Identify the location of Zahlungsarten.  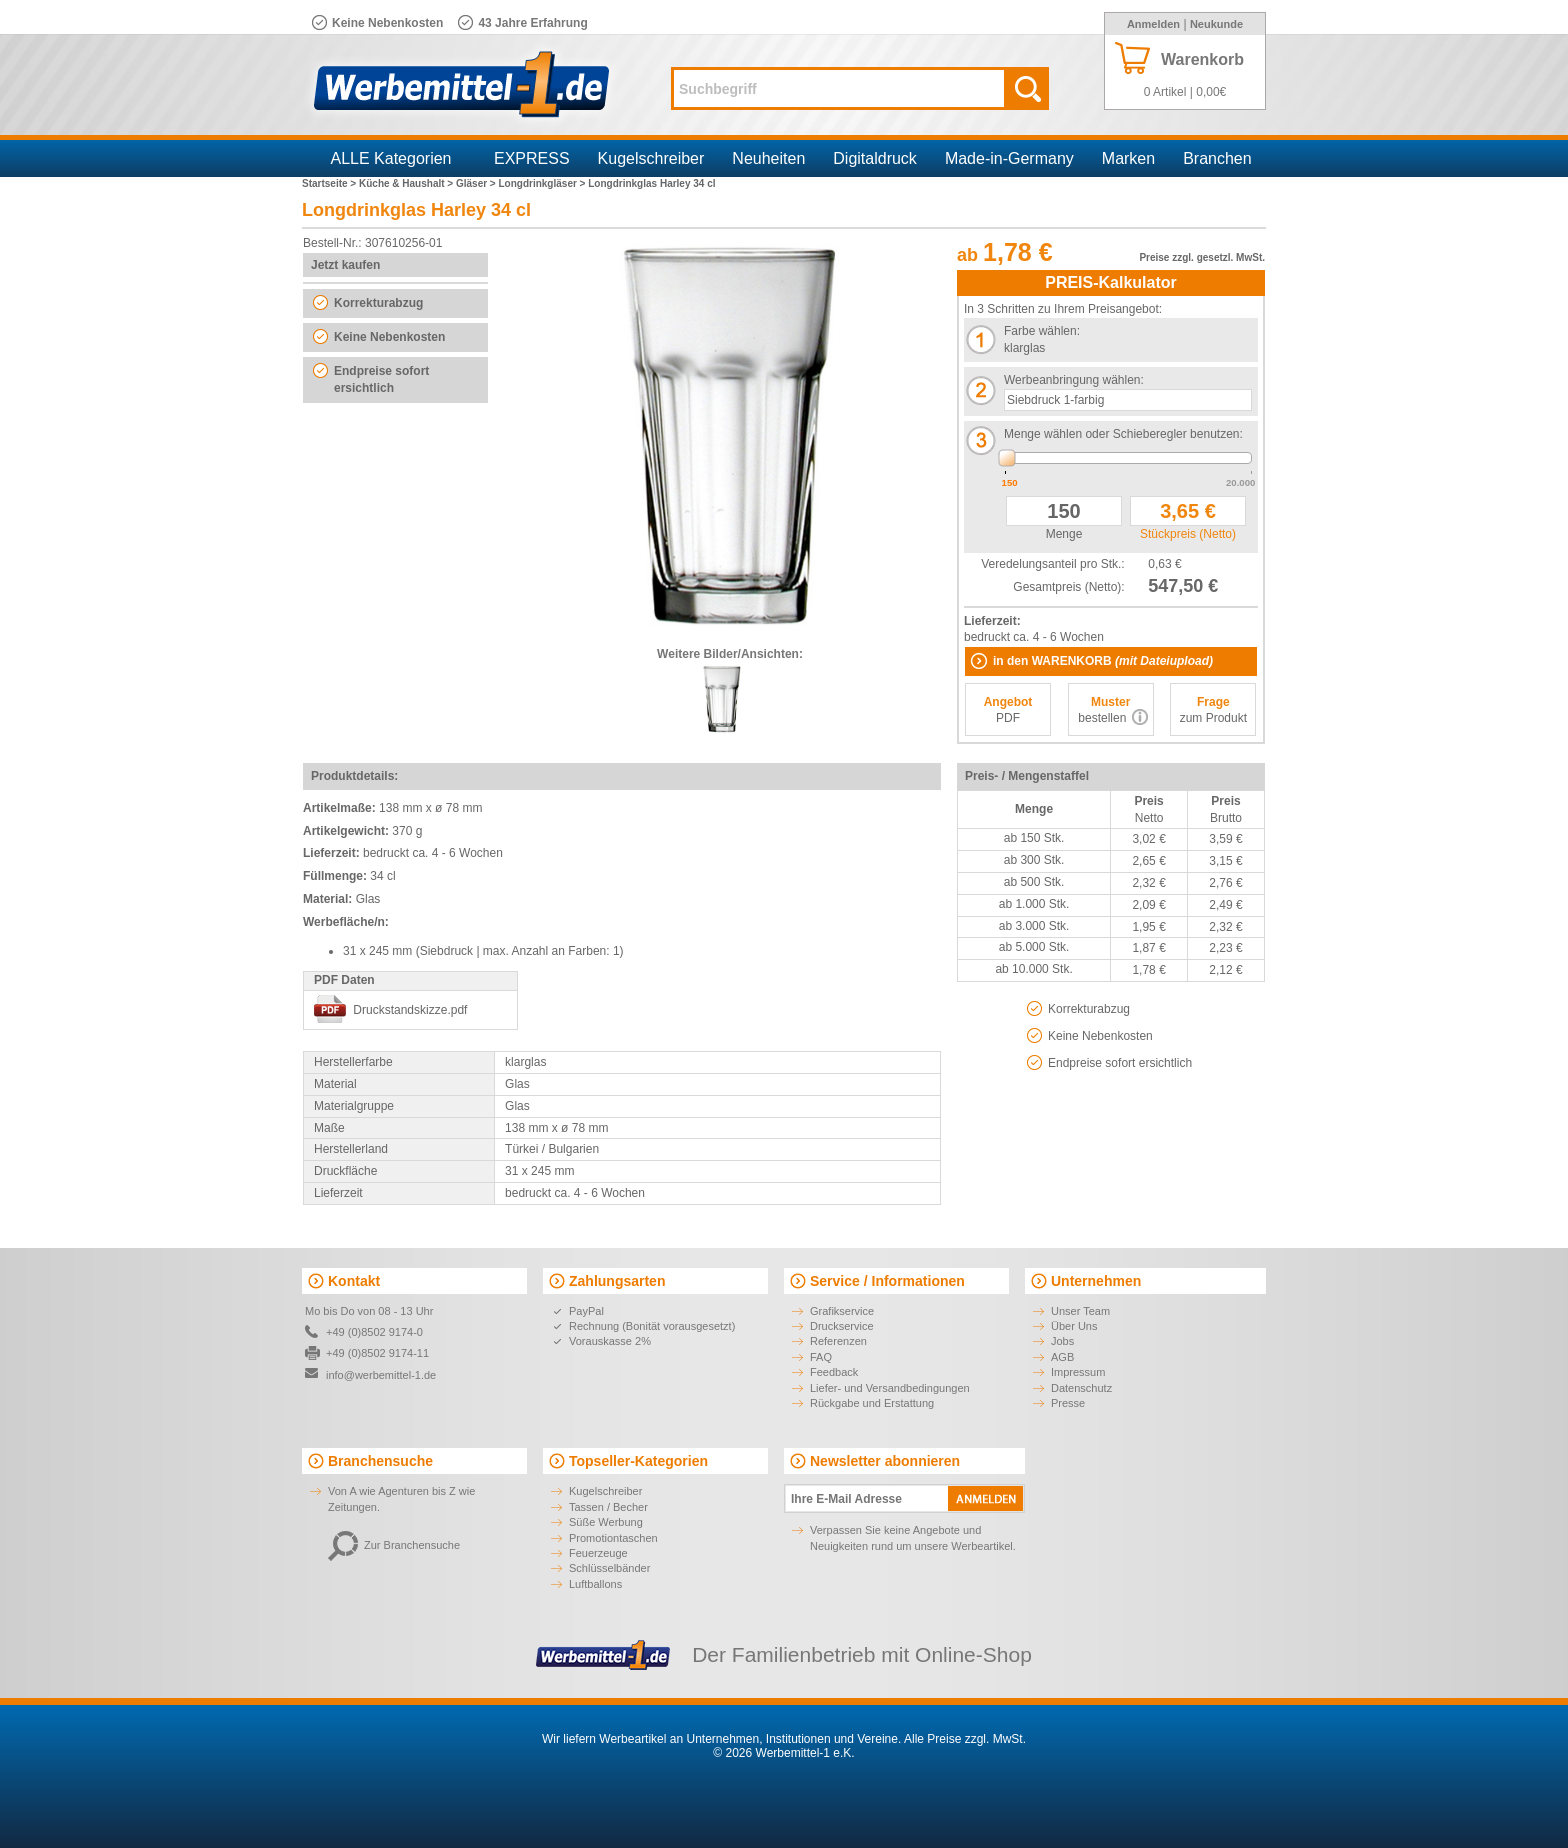
(617, 1281).